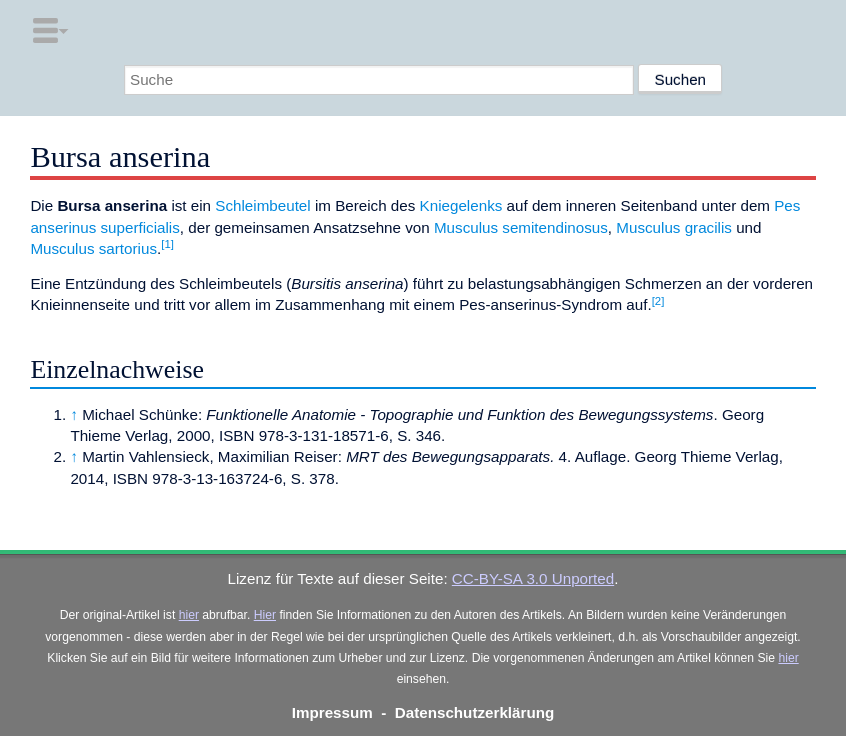 This screenshot has height=736, width=846. Describe the element at coordinates (167, 244) in the screenshot. I see `[1]` at that location.